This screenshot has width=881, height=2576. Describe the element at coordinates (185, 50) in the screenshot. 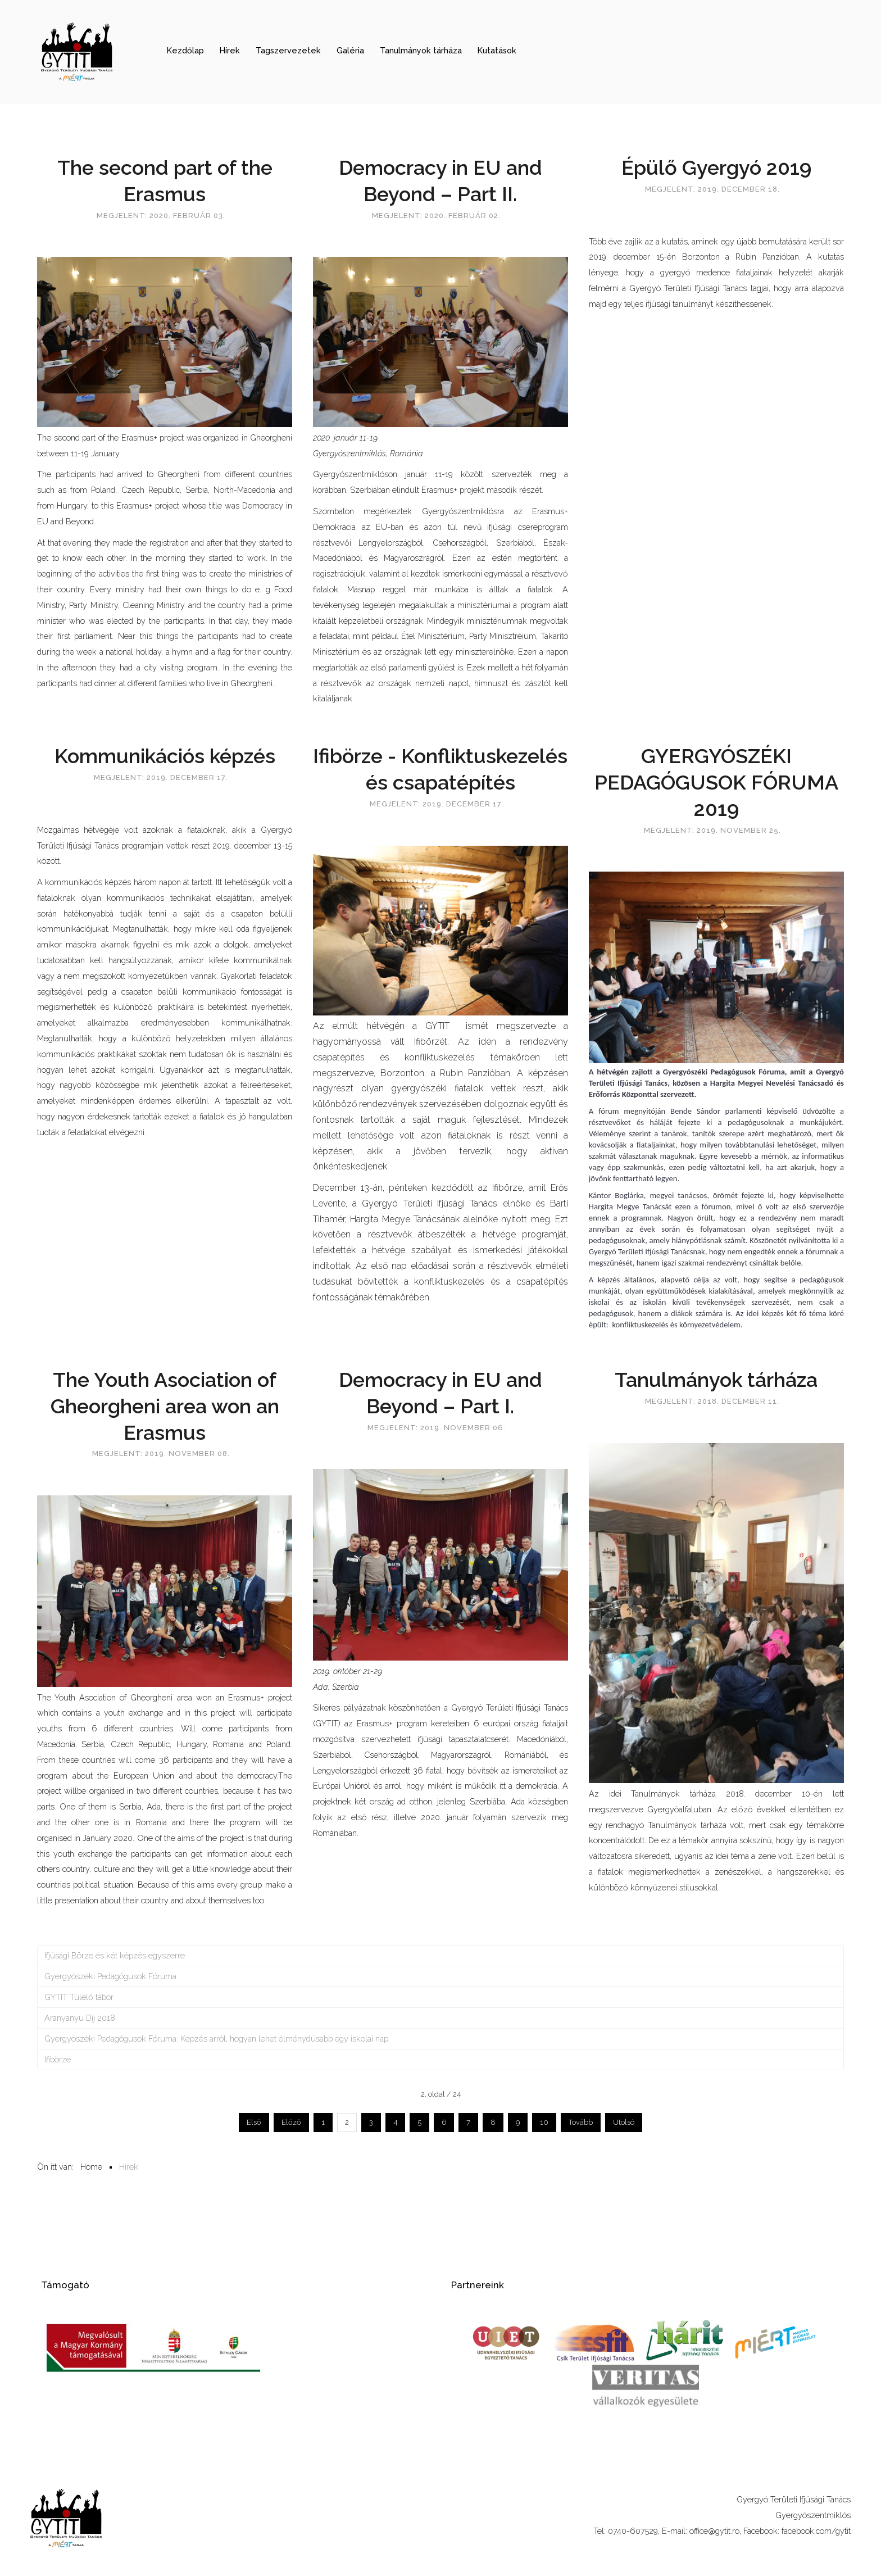

I see `Kezdőlap` at that location.